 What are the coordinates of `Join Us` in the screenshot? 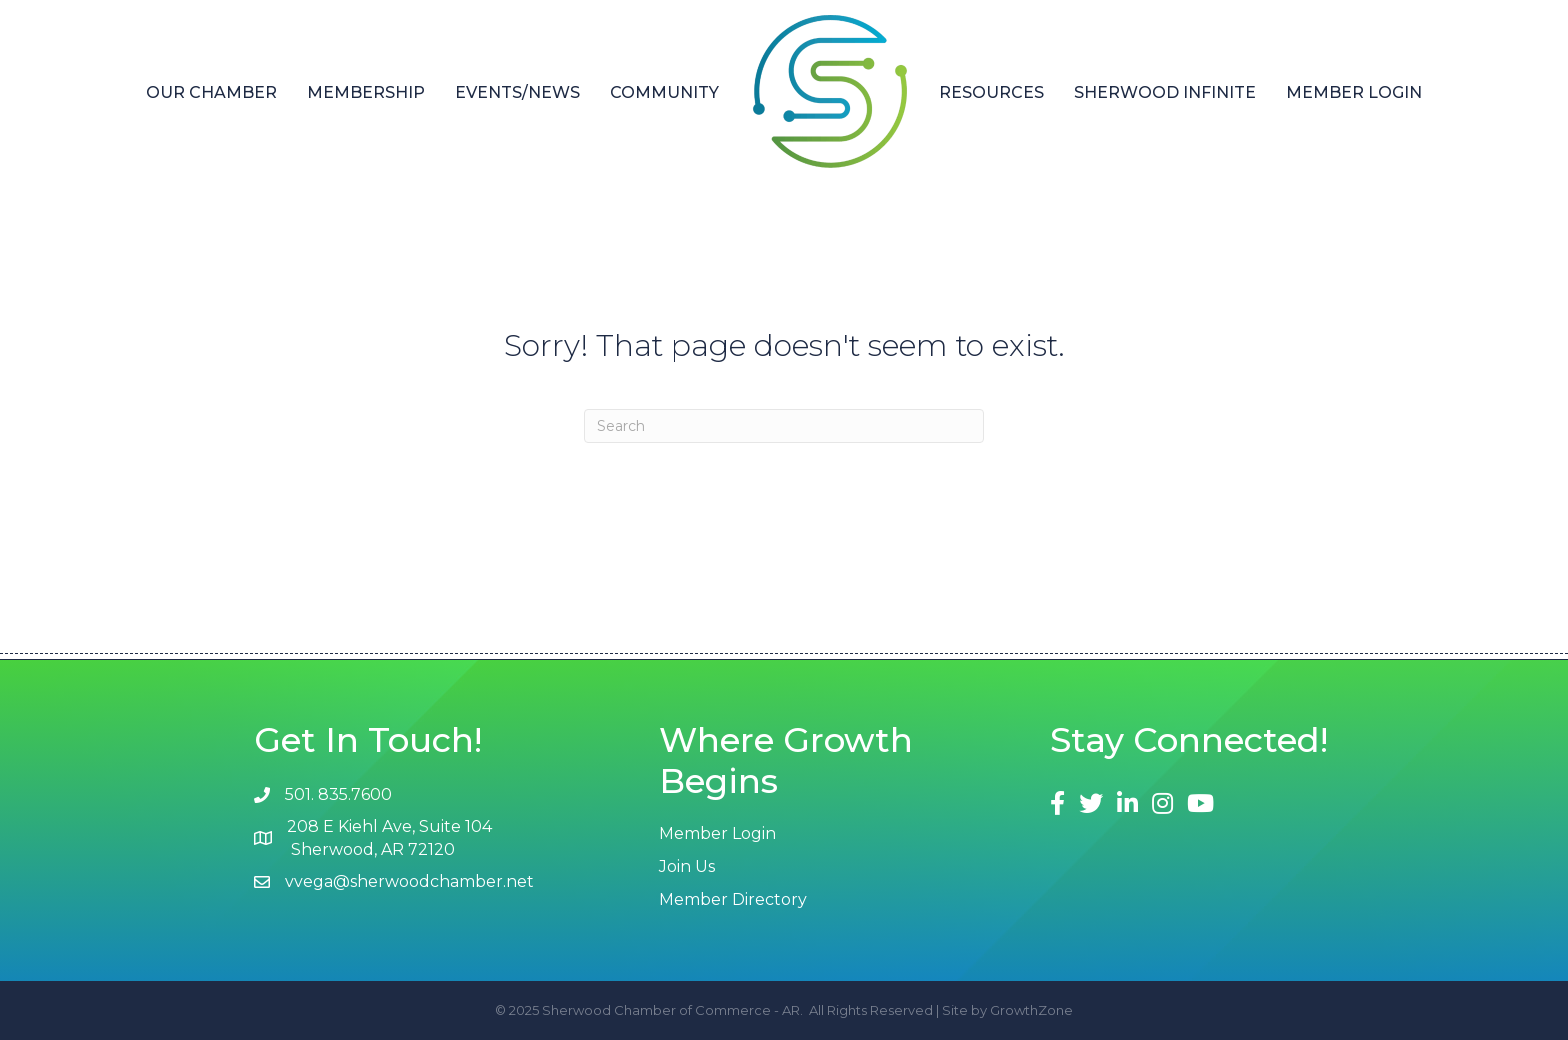 It's located at (687, 866).